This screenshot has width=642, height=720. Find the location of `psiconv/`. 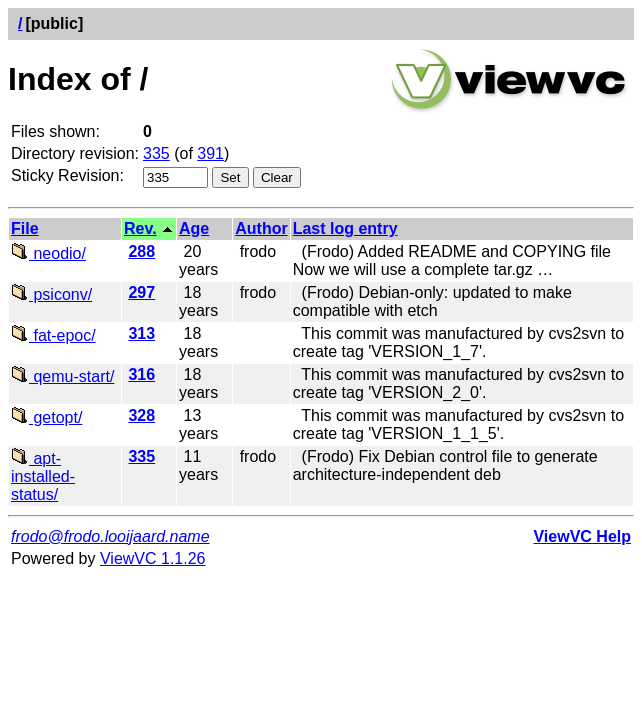

psiconv/ is located at coordinates (51, 294).